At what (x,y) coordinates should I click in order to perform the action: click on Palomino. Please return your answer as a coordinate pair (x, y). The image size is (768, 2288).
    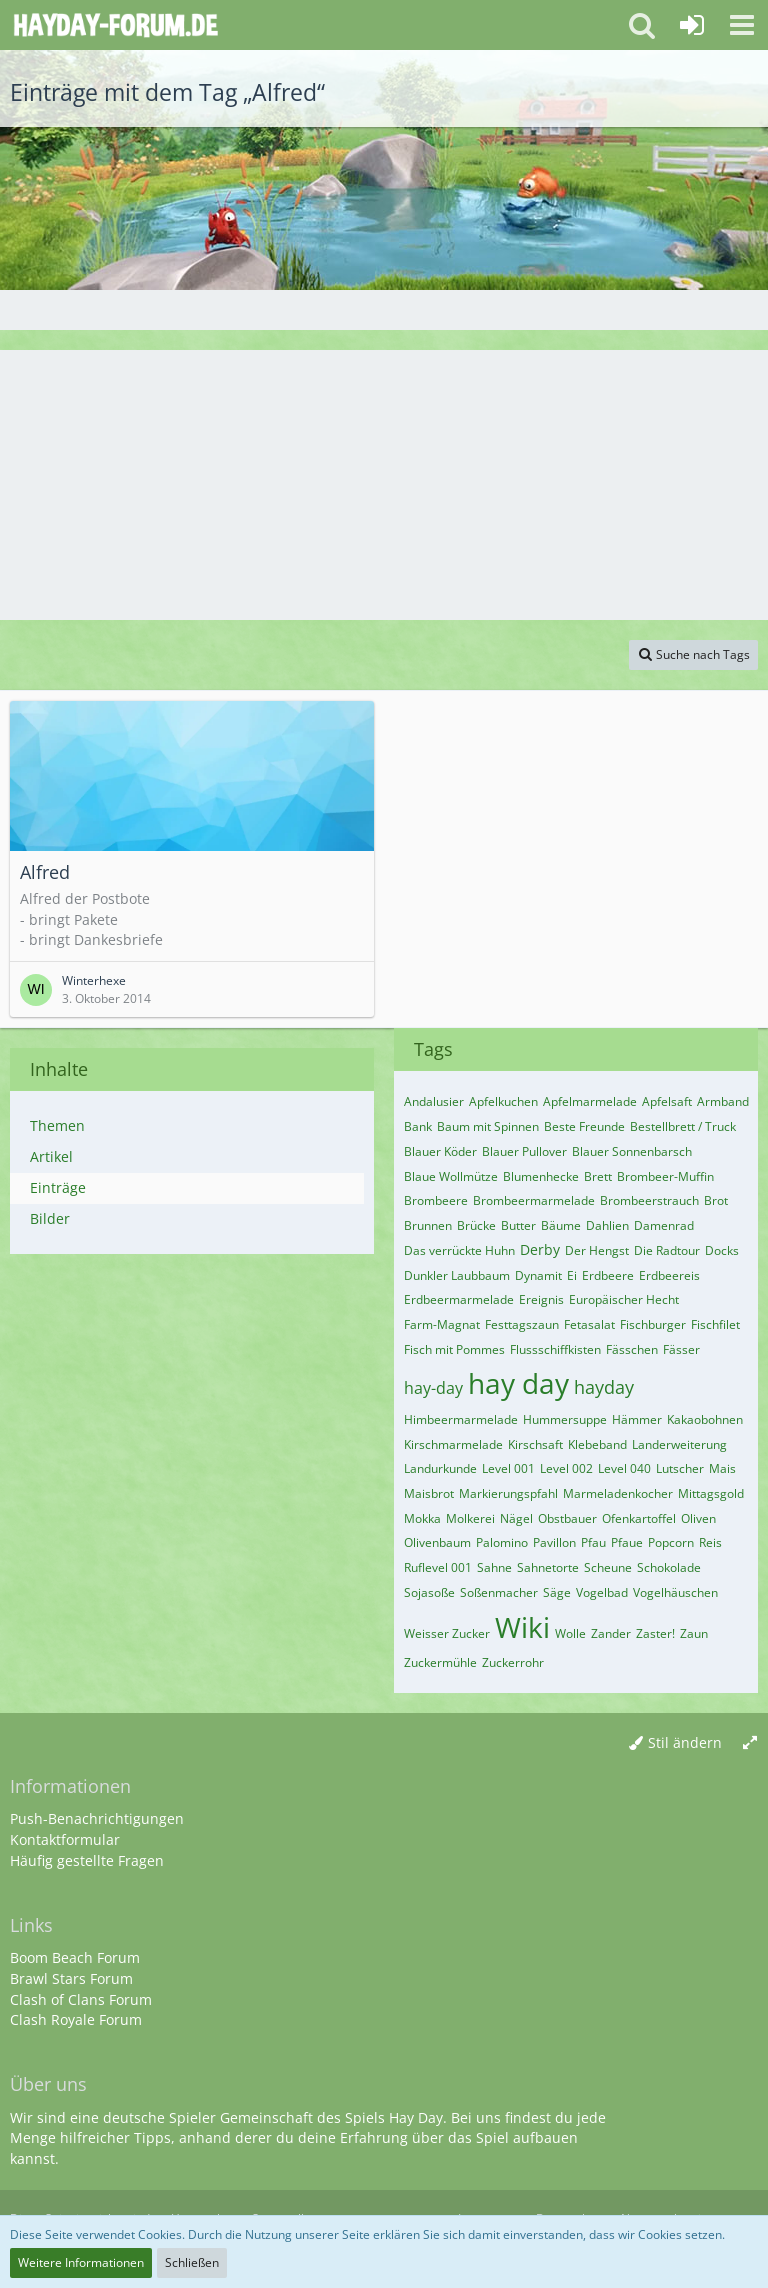
    Looking at the image, I should click on (502, 1542).